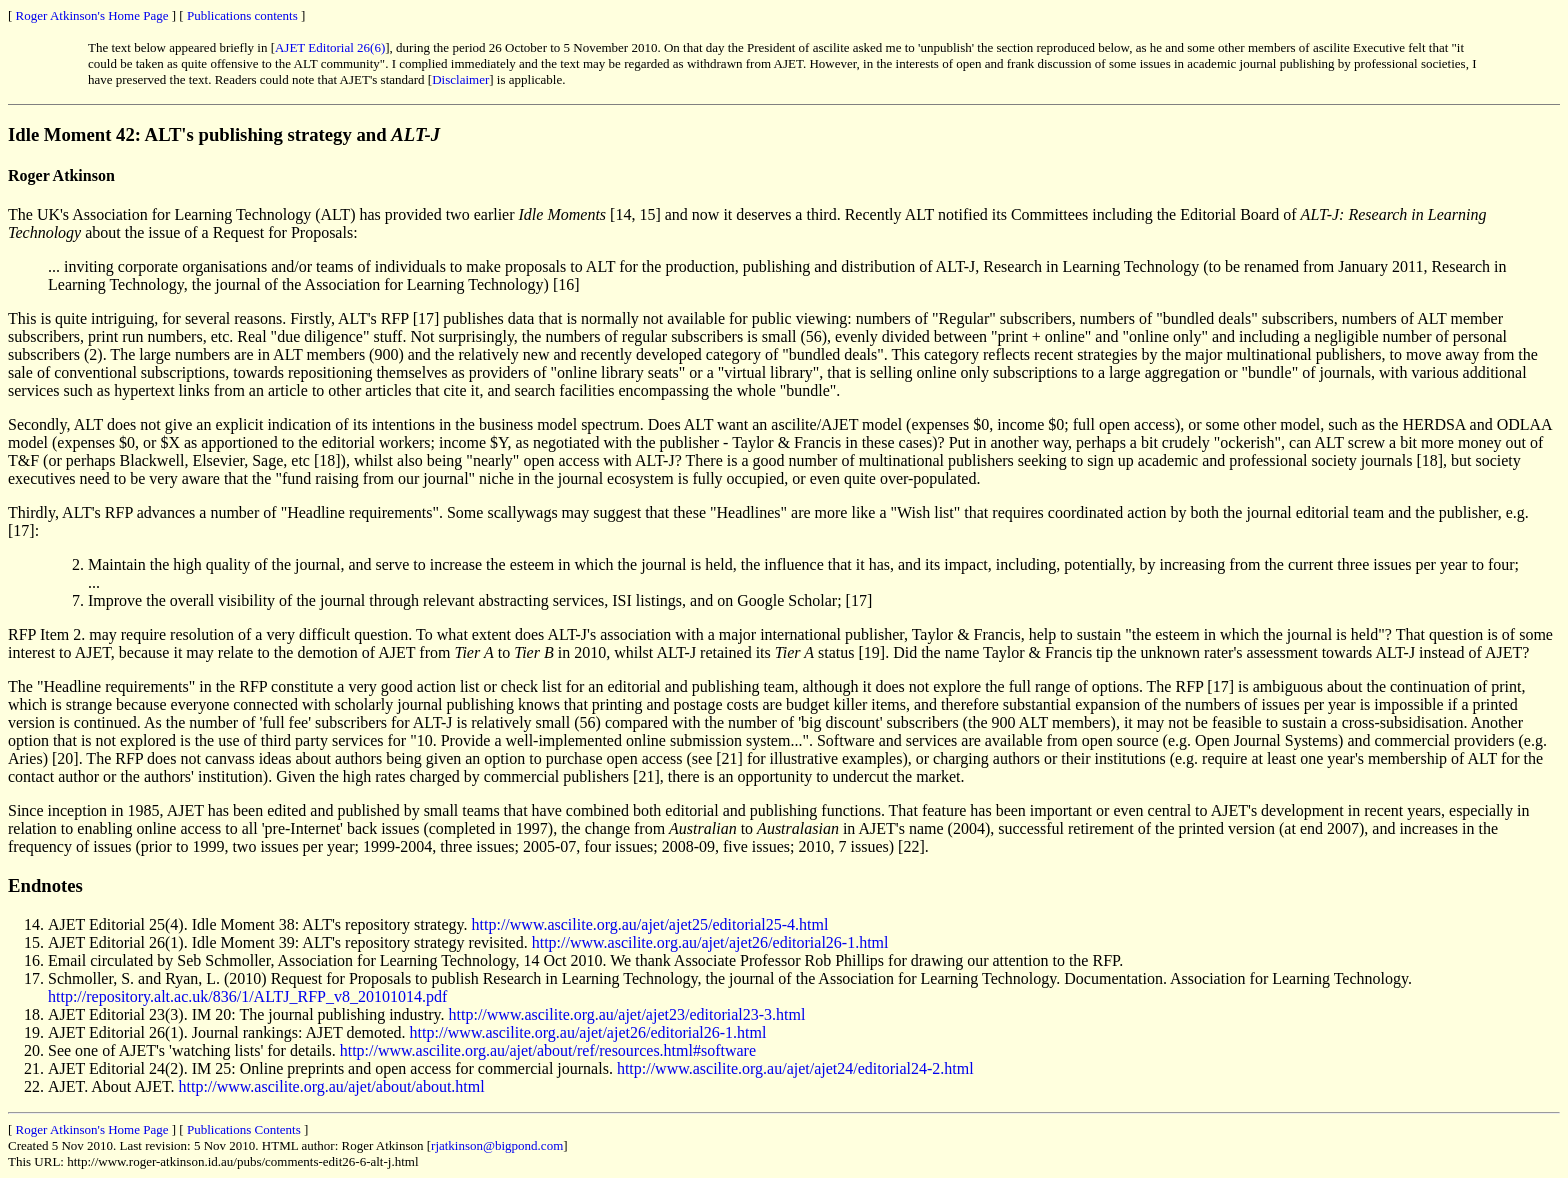  Describe the element at coordinates (497, 1145) in the screenshot. I see `rjatkinson@bigpond.com` at that location.